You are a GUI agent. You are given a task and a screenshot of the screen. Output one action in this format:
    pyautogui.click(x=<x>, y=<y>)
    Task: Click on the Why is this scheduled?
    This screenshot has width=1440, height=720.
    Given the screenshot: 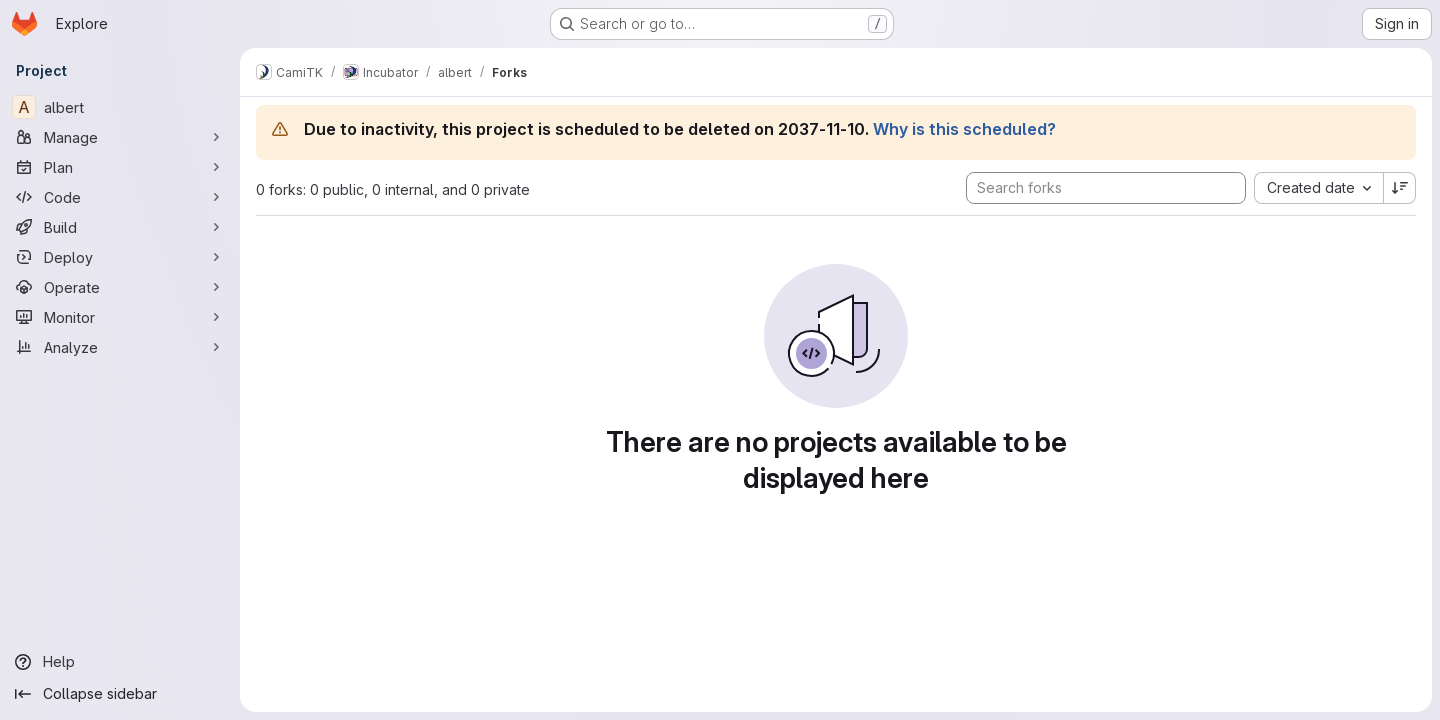 What is the action you would take?
    pyautogui.click(x=964, y=129)
    